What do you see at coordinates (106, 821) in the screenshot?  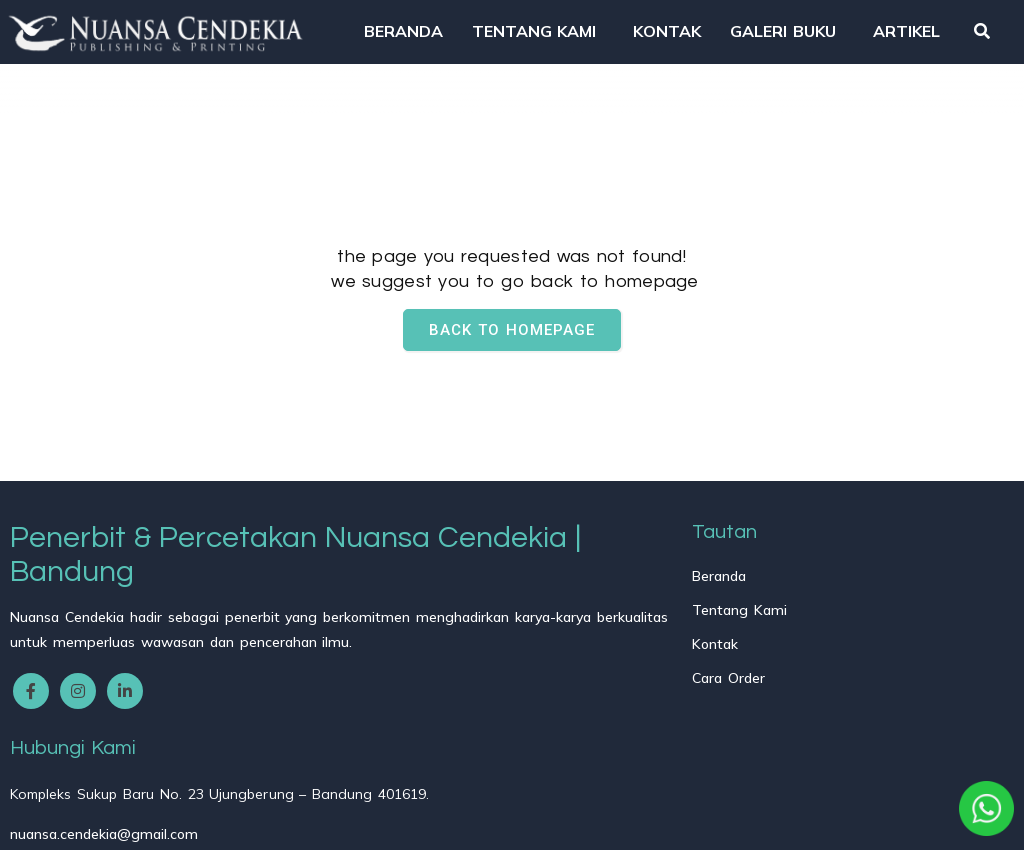 I see `© 2025 Nuansa Cendekia` at bounding box center [106, 821].